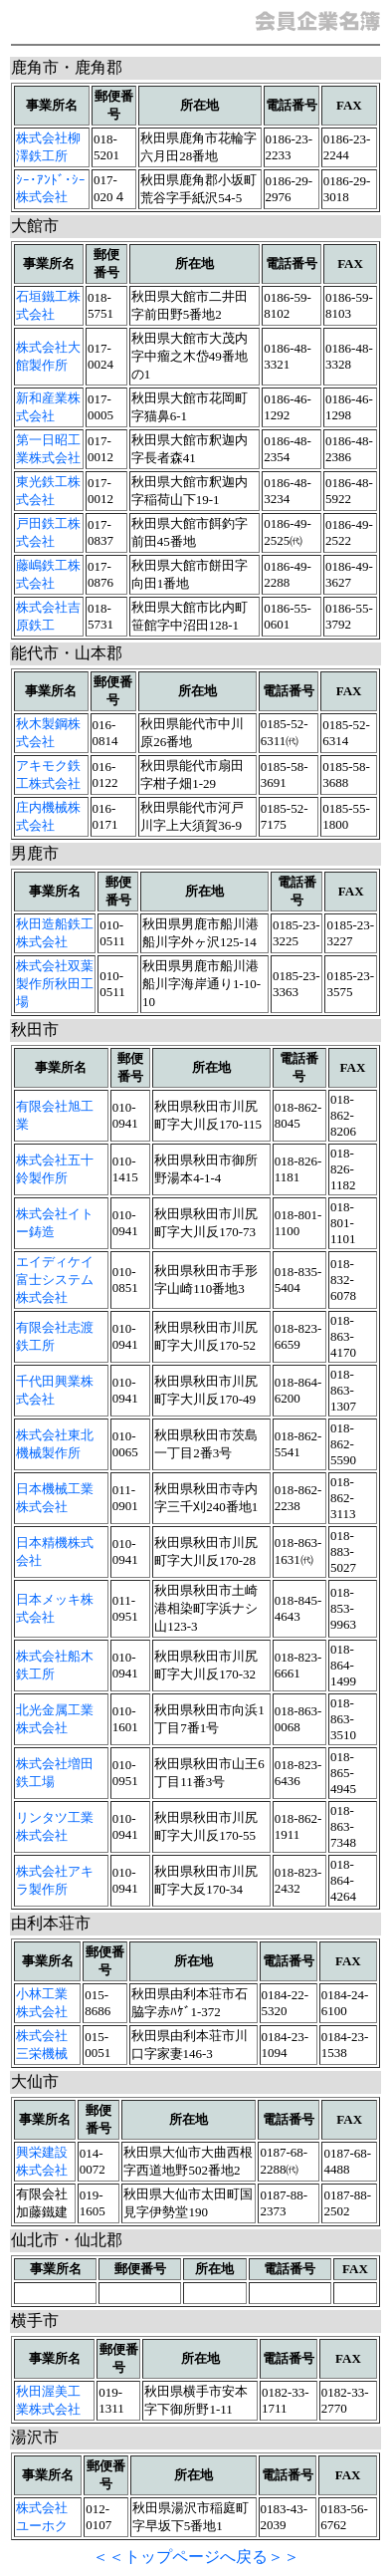 The height and width of the screenshot is (2576, 391). Describe the element at coordinates (55, 1279) in the screenshot. I see `エイディケイ富士システム株式会社` at that location.